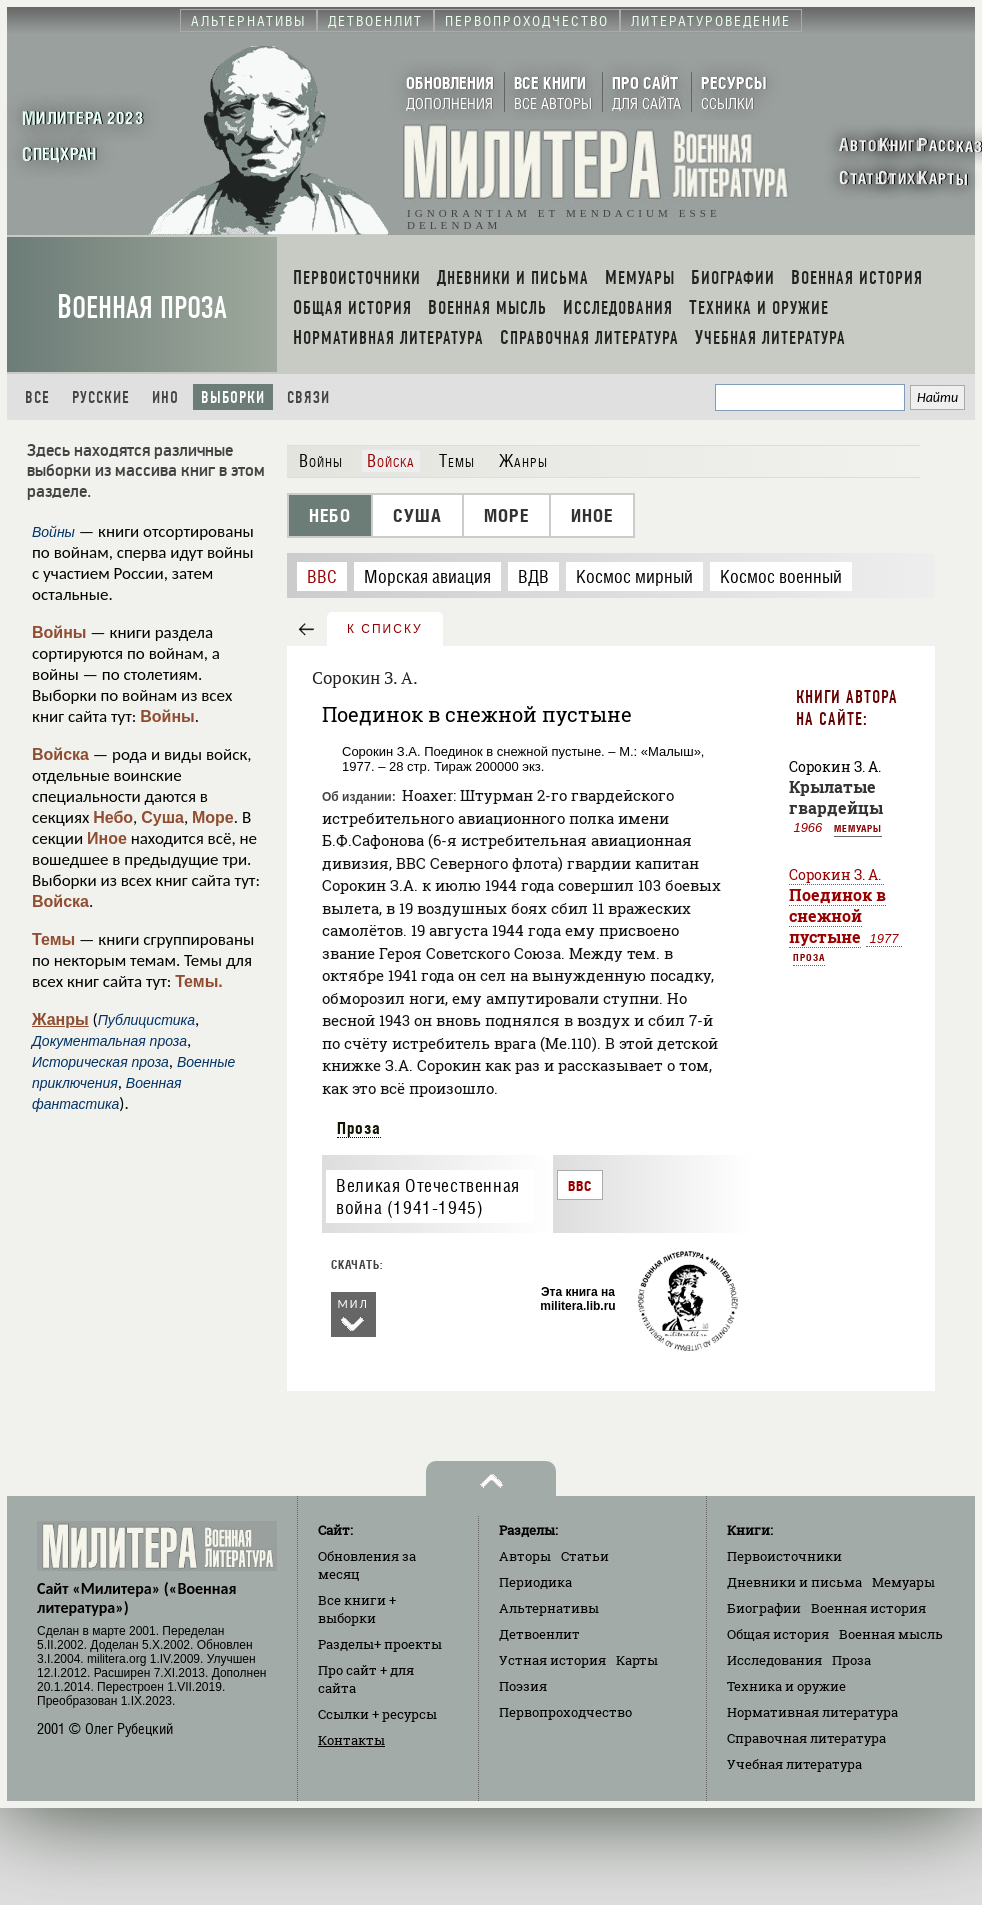 Image resolution: width=982 pixels, height=1905 pixels. What do you see at coordinates (59, 632) in the screenshot?
I see `Войны` at bounding box center [59, 632].